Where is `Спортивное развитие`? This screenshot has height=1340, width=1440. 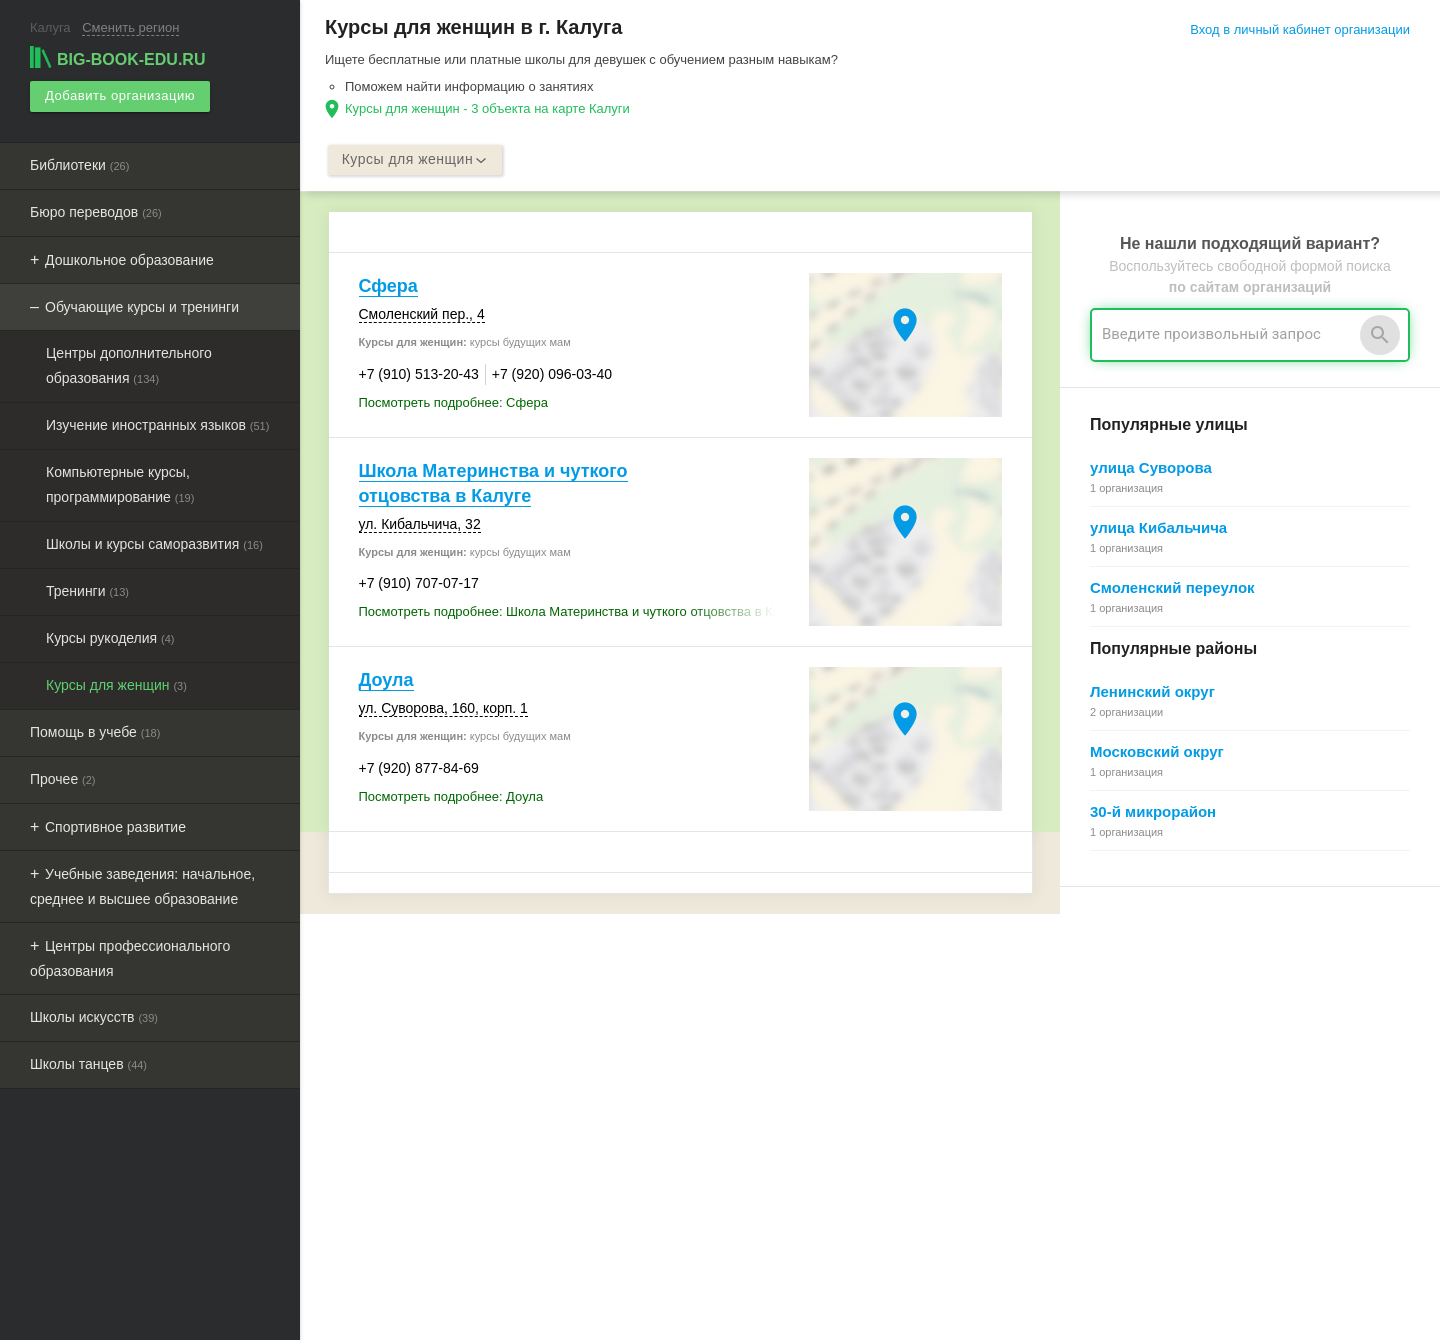 Спортивное развитие is located at coordinates (115, 826).